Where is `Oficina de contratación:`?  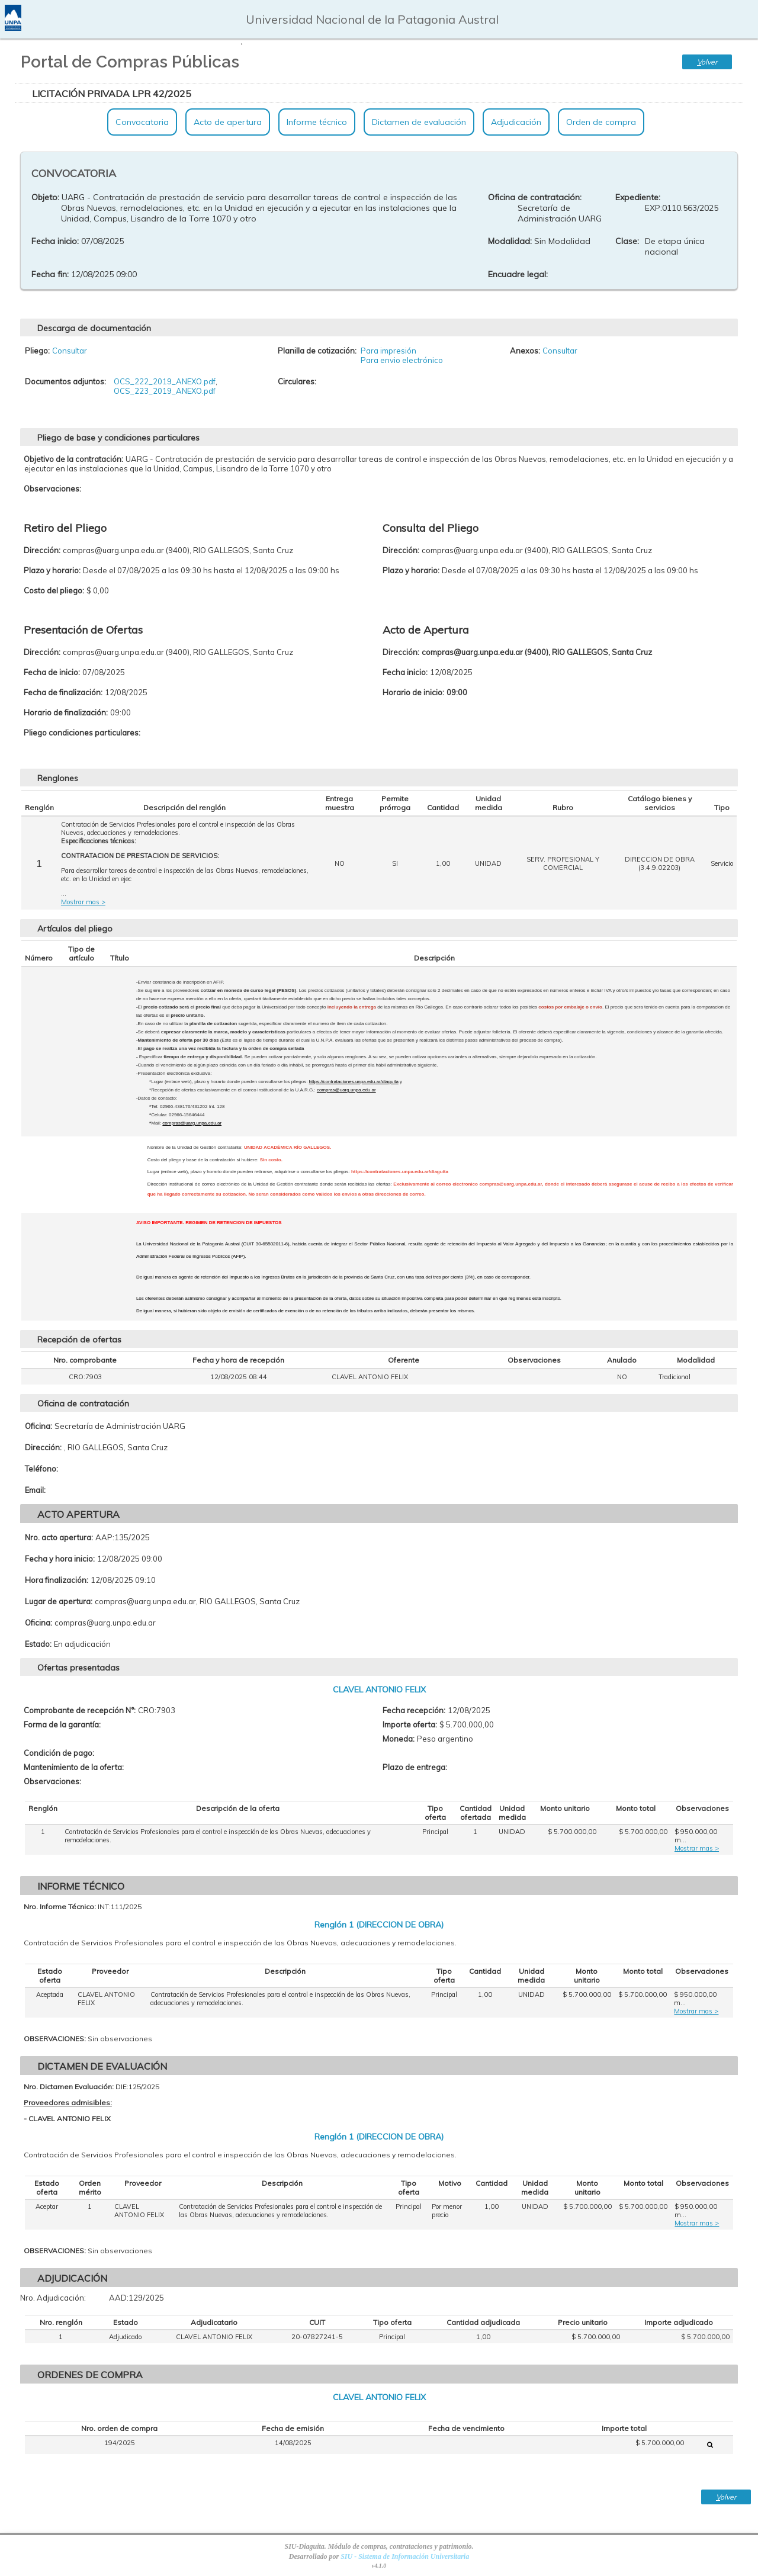 Oficina de contratación: is located at coordinates (535, 197).